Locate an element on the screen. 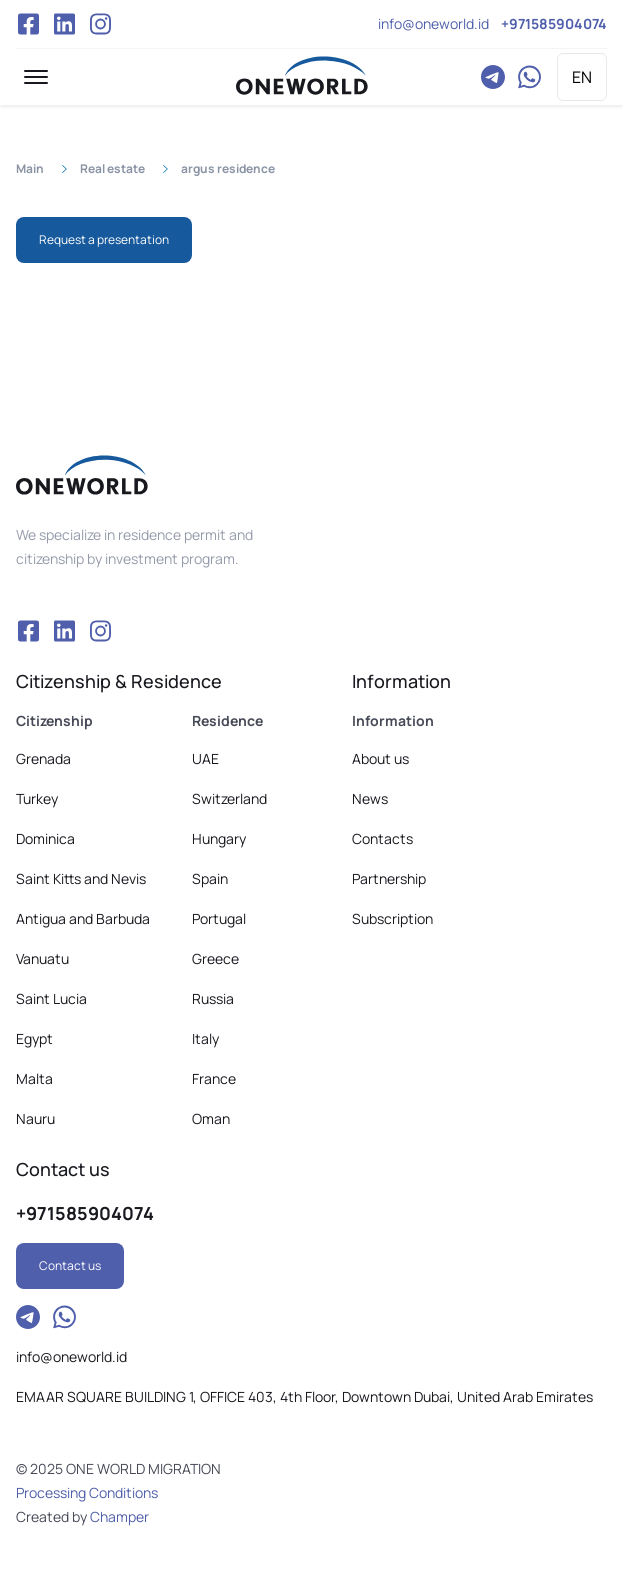 This screenshot has width=623, height=1593. [button] is located at coordinates (36, 77).